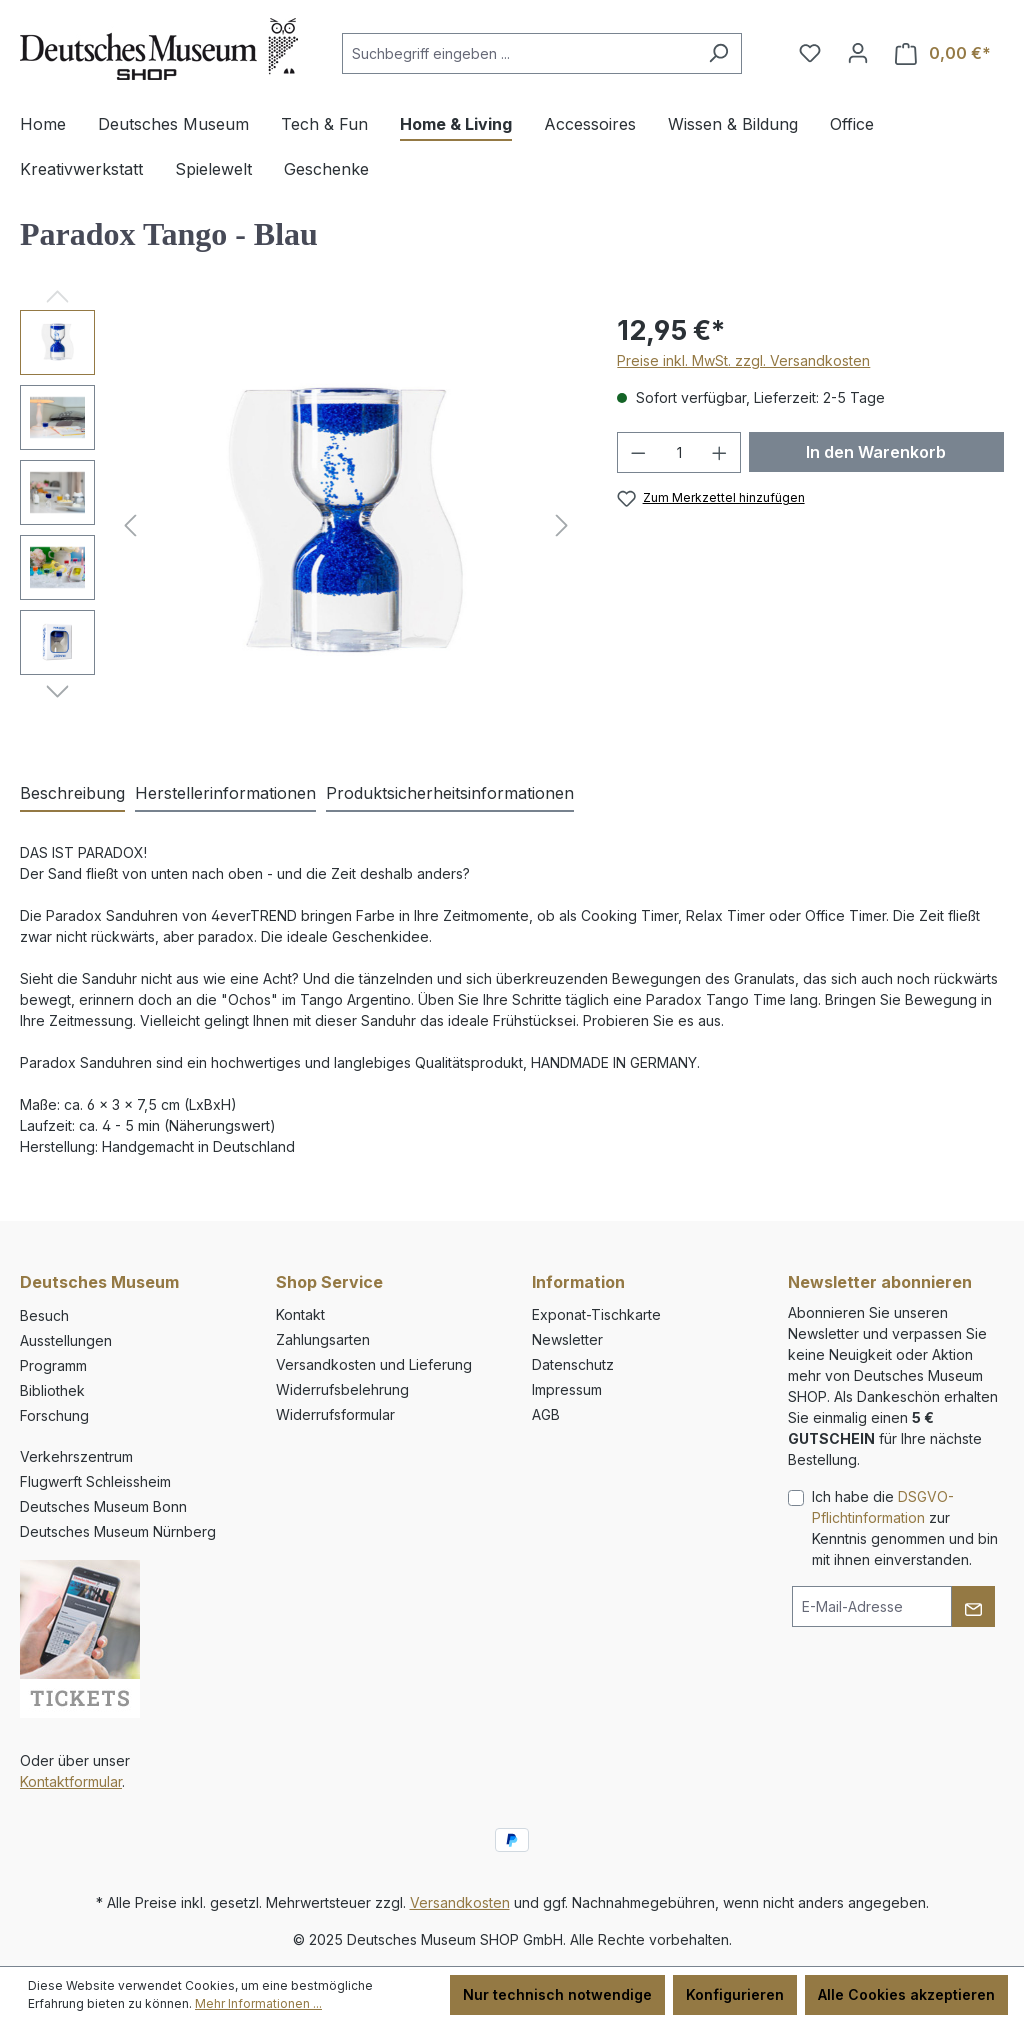 The image size is (1024, 2023). Describe the element at coordinates (596, 1314) in the screenshot. I see `Exponat-Tischkarte` at that location.